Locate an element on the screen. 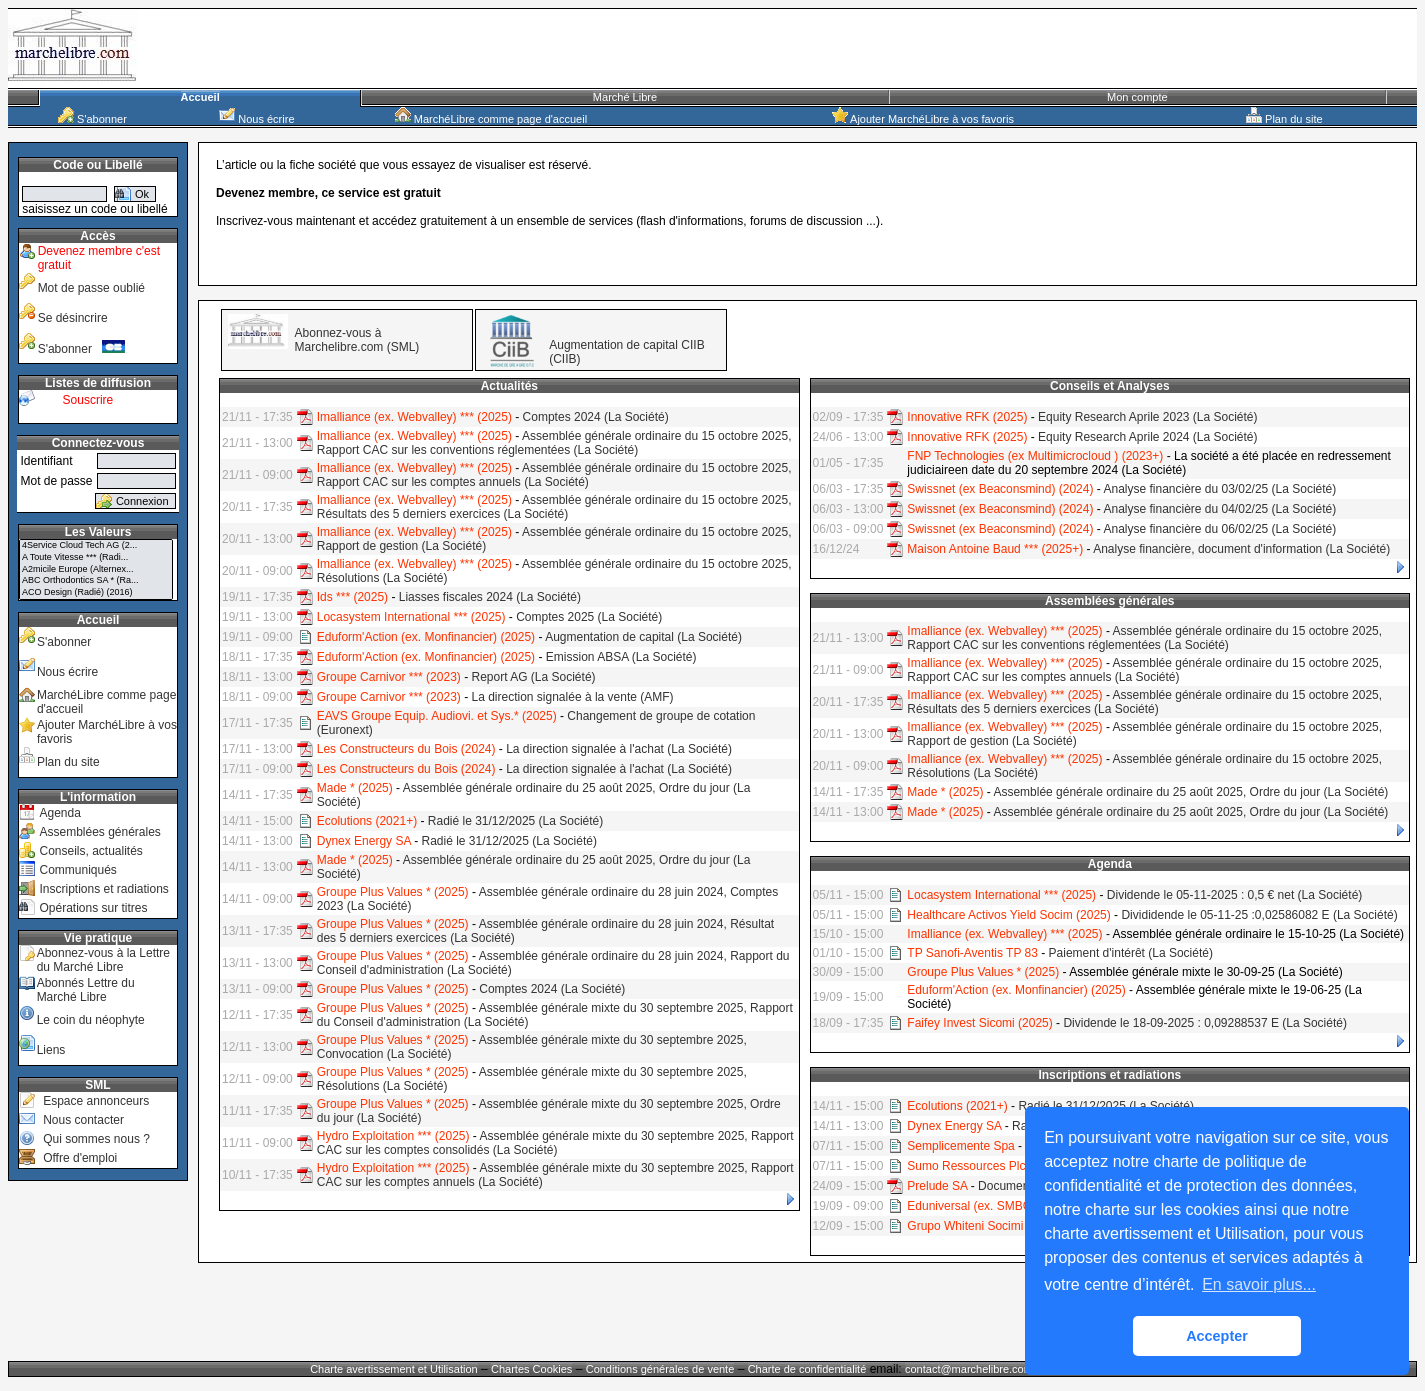 This screenshot has height=1391, width=1425. Qui sommes nous ? is located at coordinates (96, 1139).